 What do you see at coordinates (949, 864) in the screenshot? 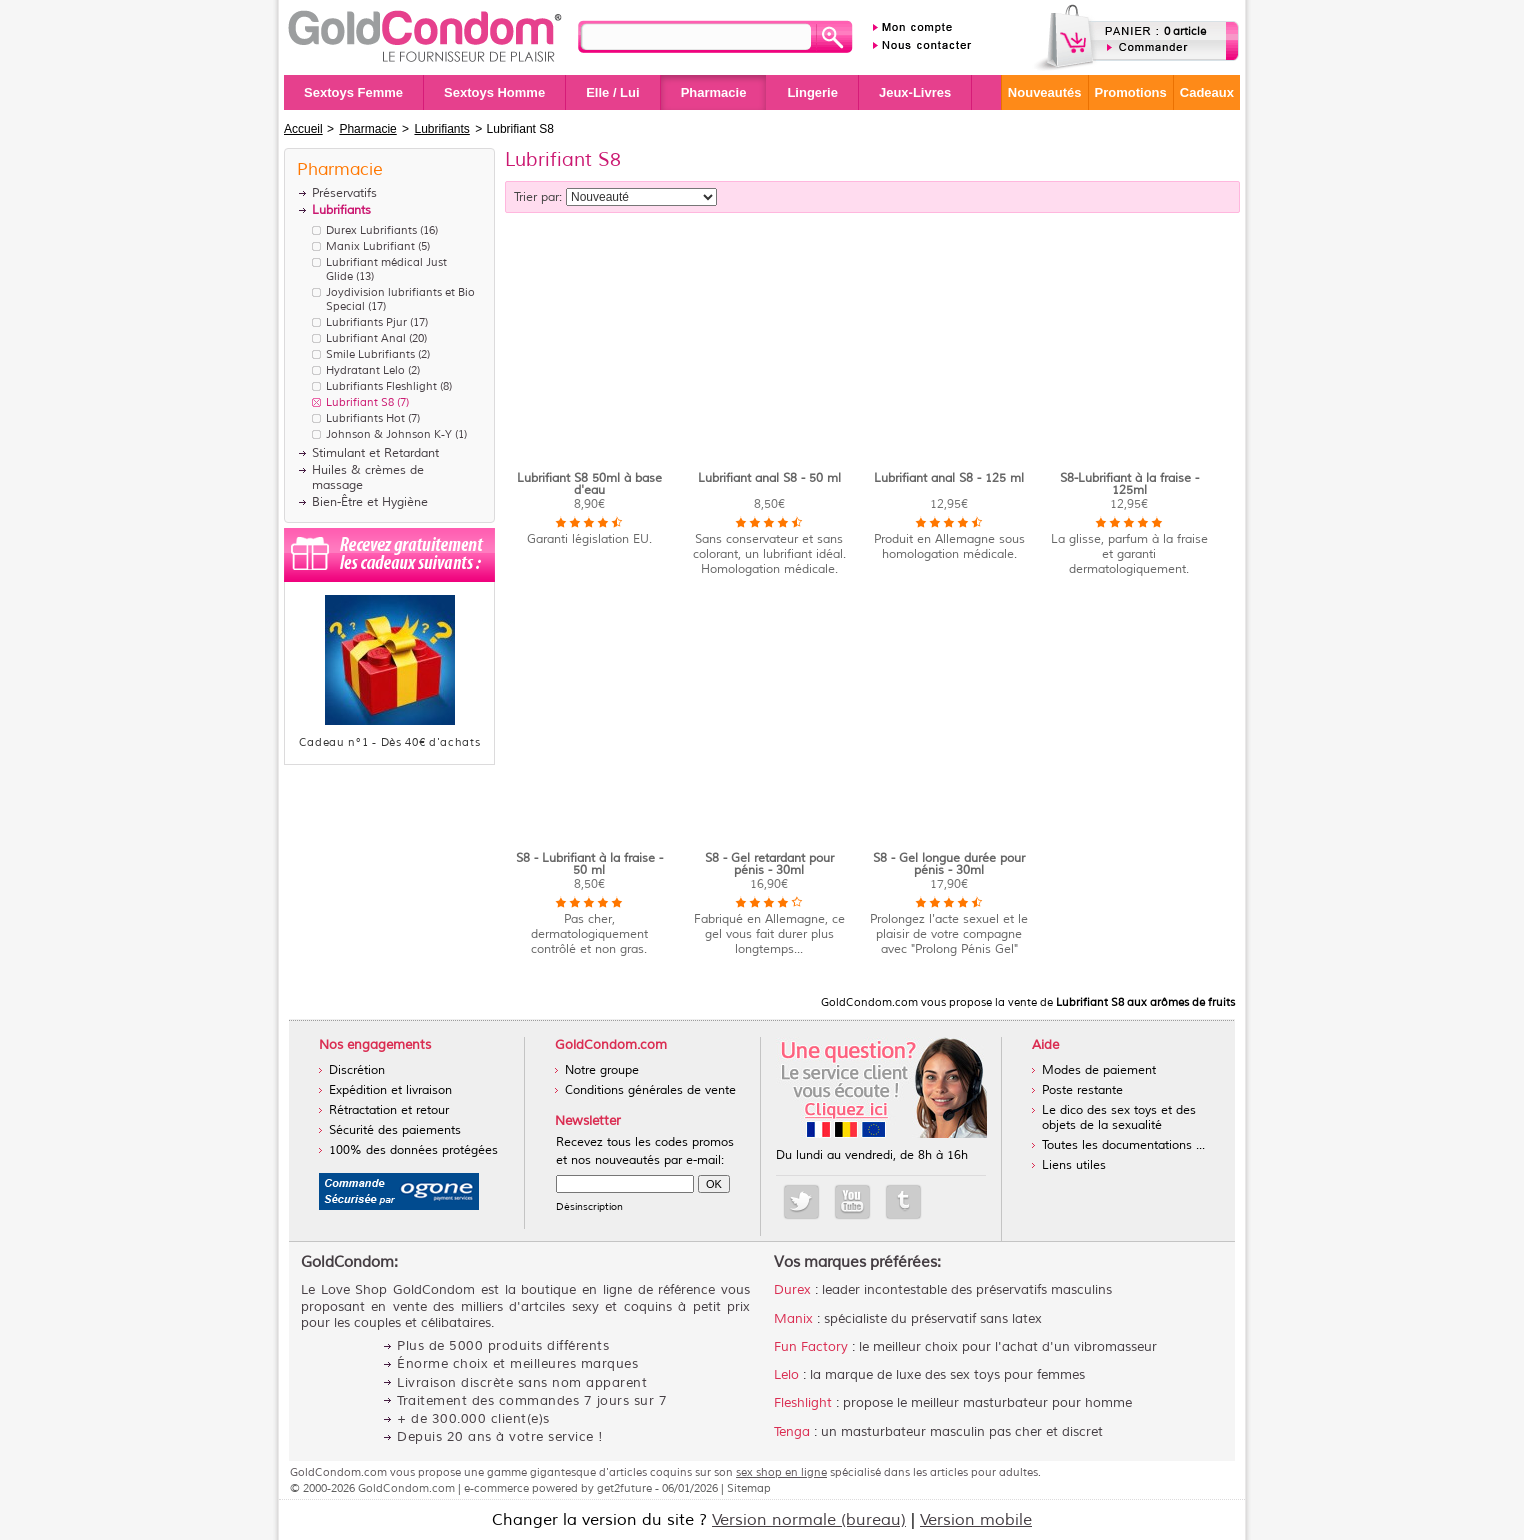
I see `S8 - Gel longue durée pour pénis - 30ml` at bounding box center [949, 864].